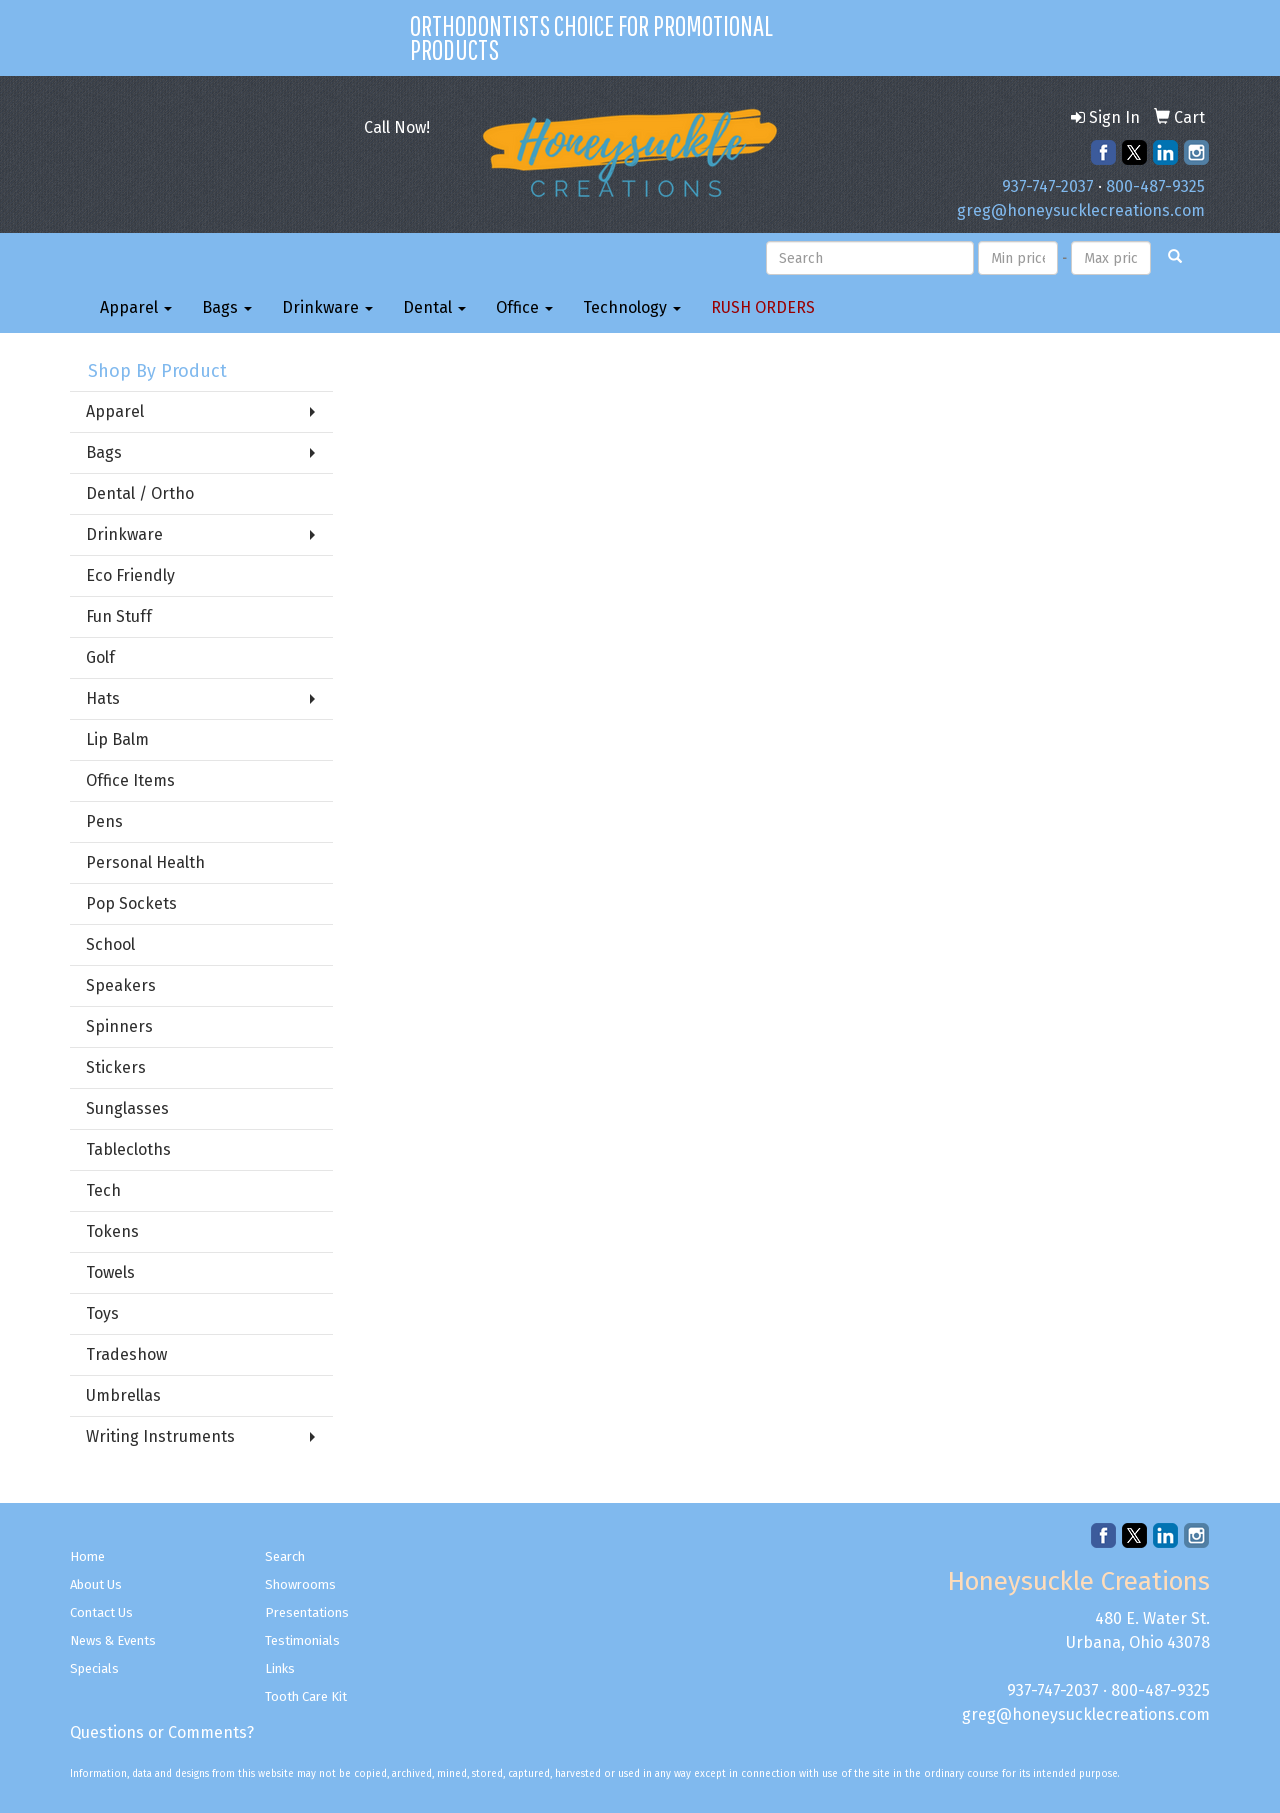  What do you see at coordinates (145, 862) in the screenshot?
I see `Personal Health` at bounding box center [145, 862].